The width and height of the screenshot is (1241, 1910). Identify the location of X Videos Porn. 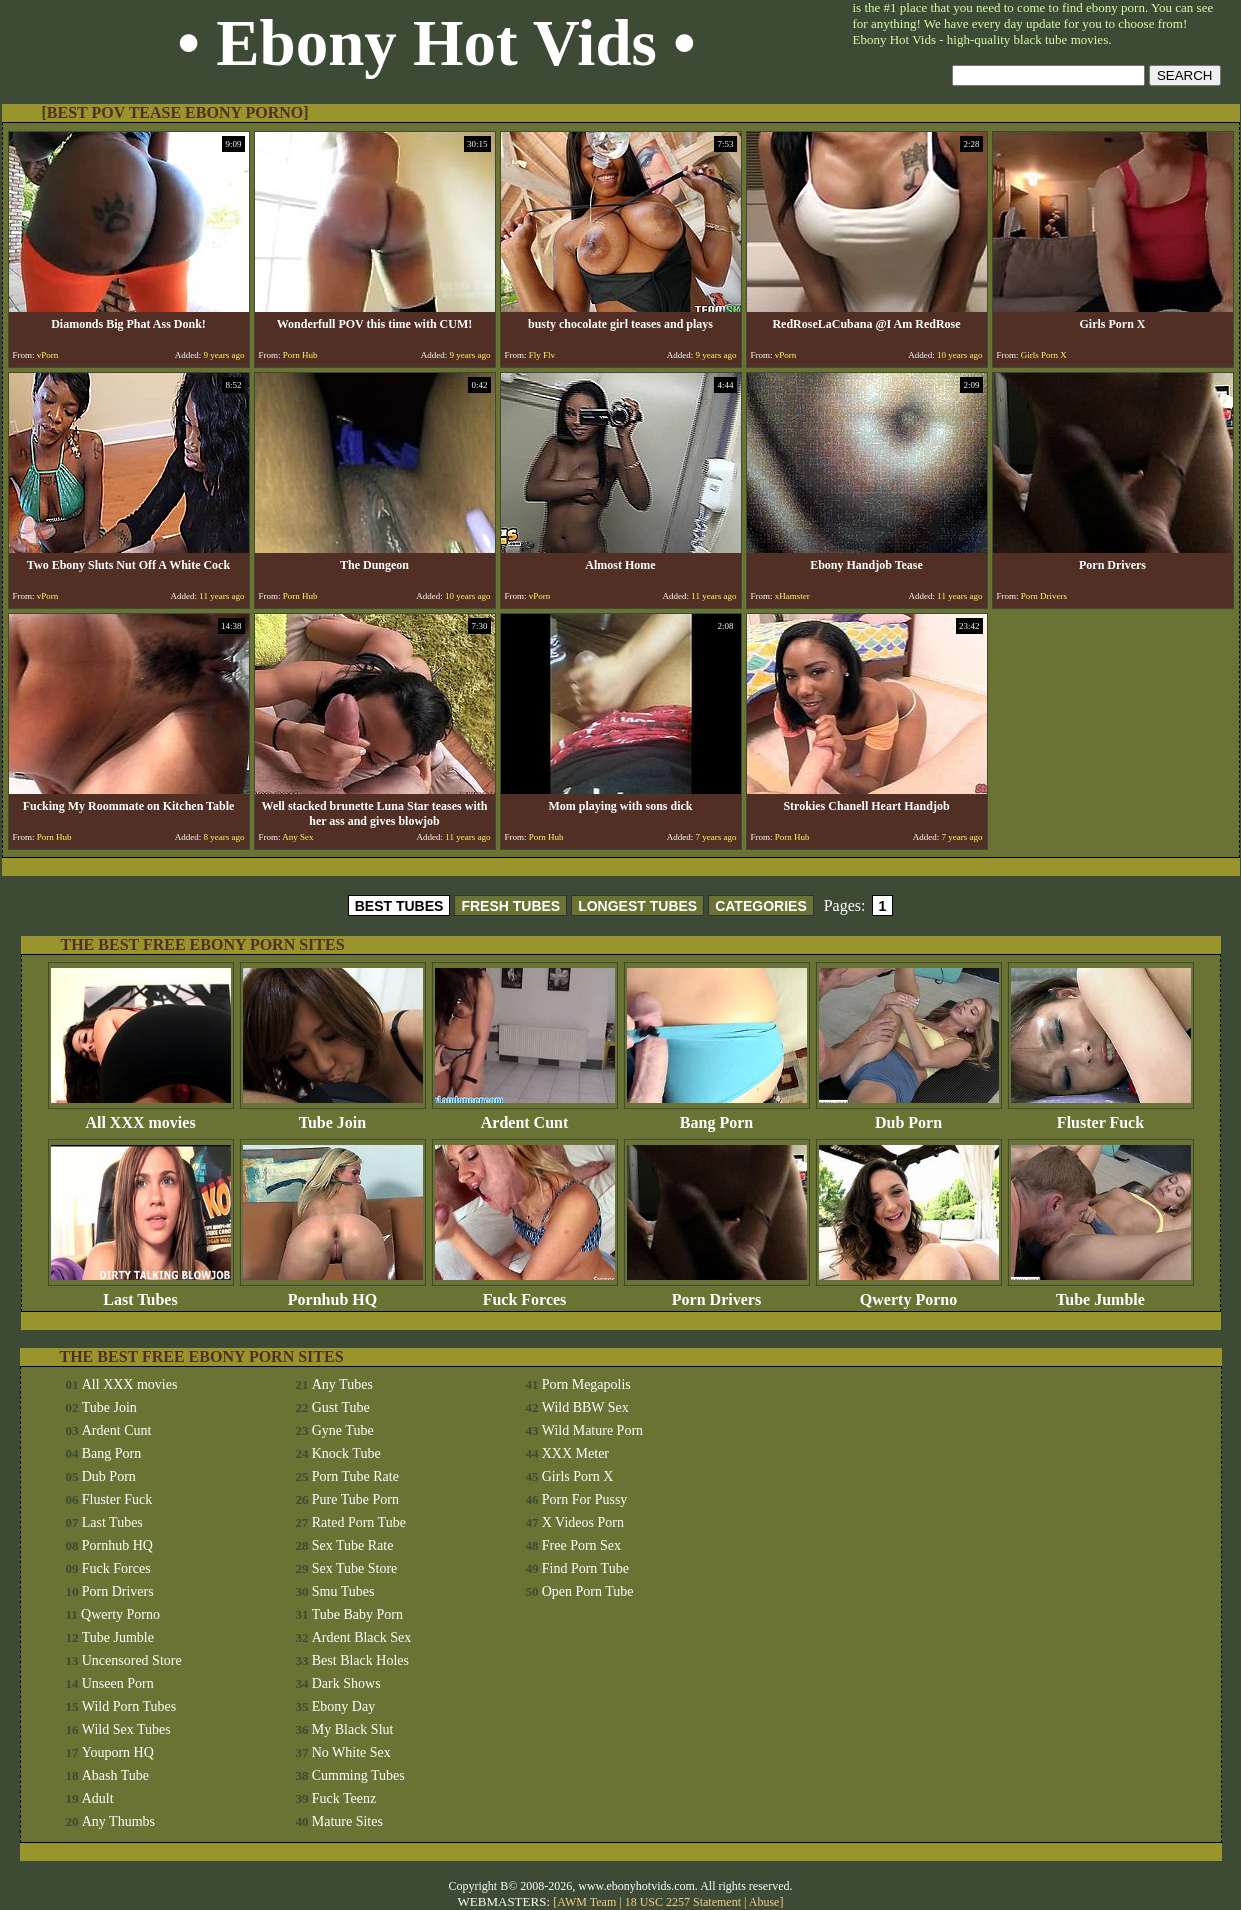
(583, 1522).